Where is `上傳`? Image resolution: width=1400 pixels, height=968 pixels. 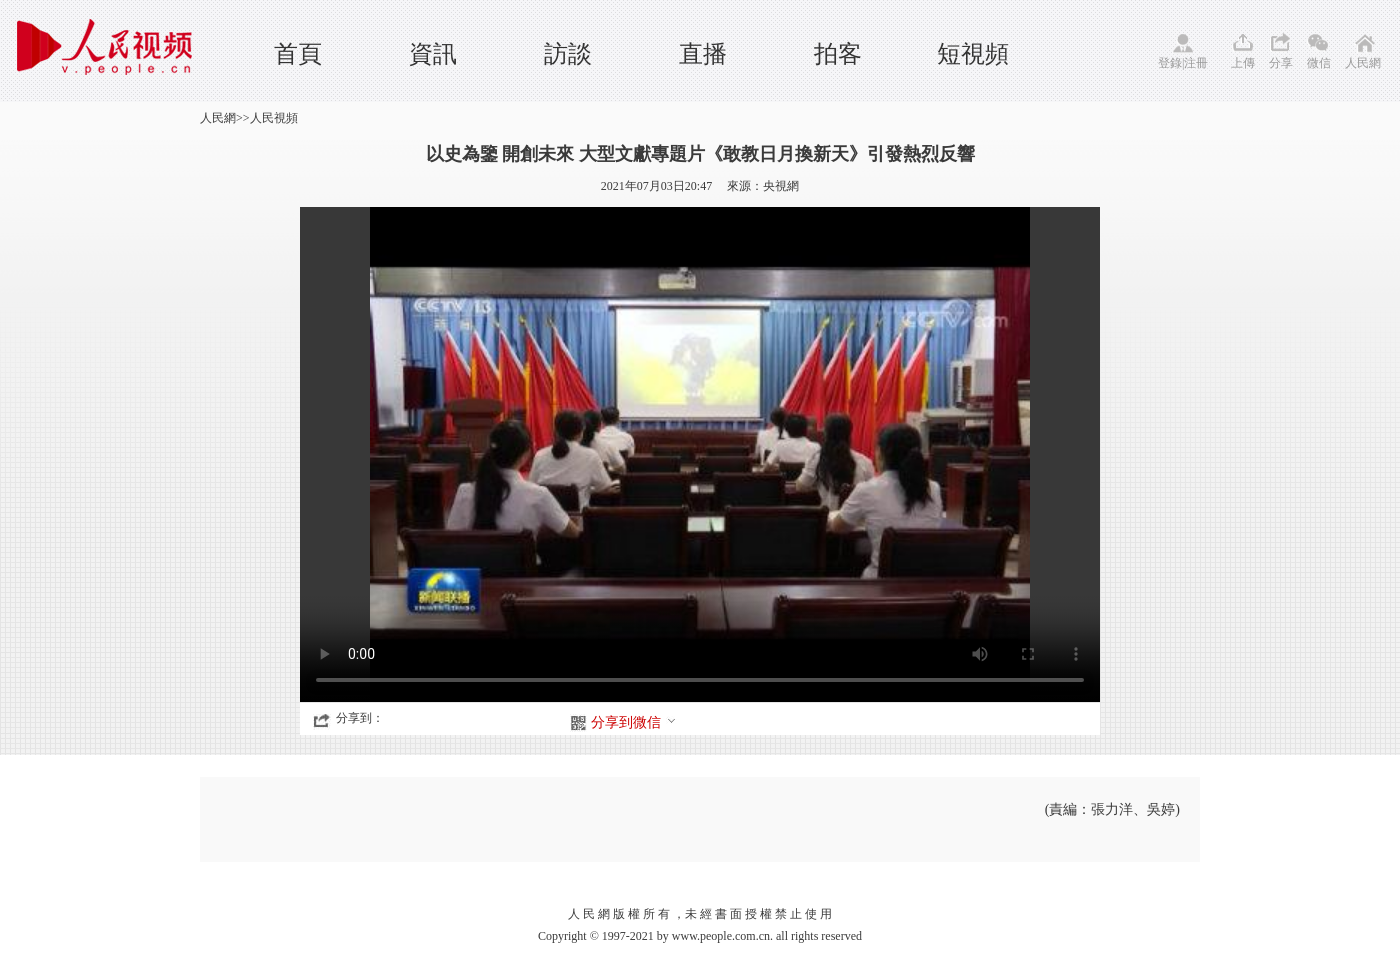 上傳 is located at coordinates (1243, 63).